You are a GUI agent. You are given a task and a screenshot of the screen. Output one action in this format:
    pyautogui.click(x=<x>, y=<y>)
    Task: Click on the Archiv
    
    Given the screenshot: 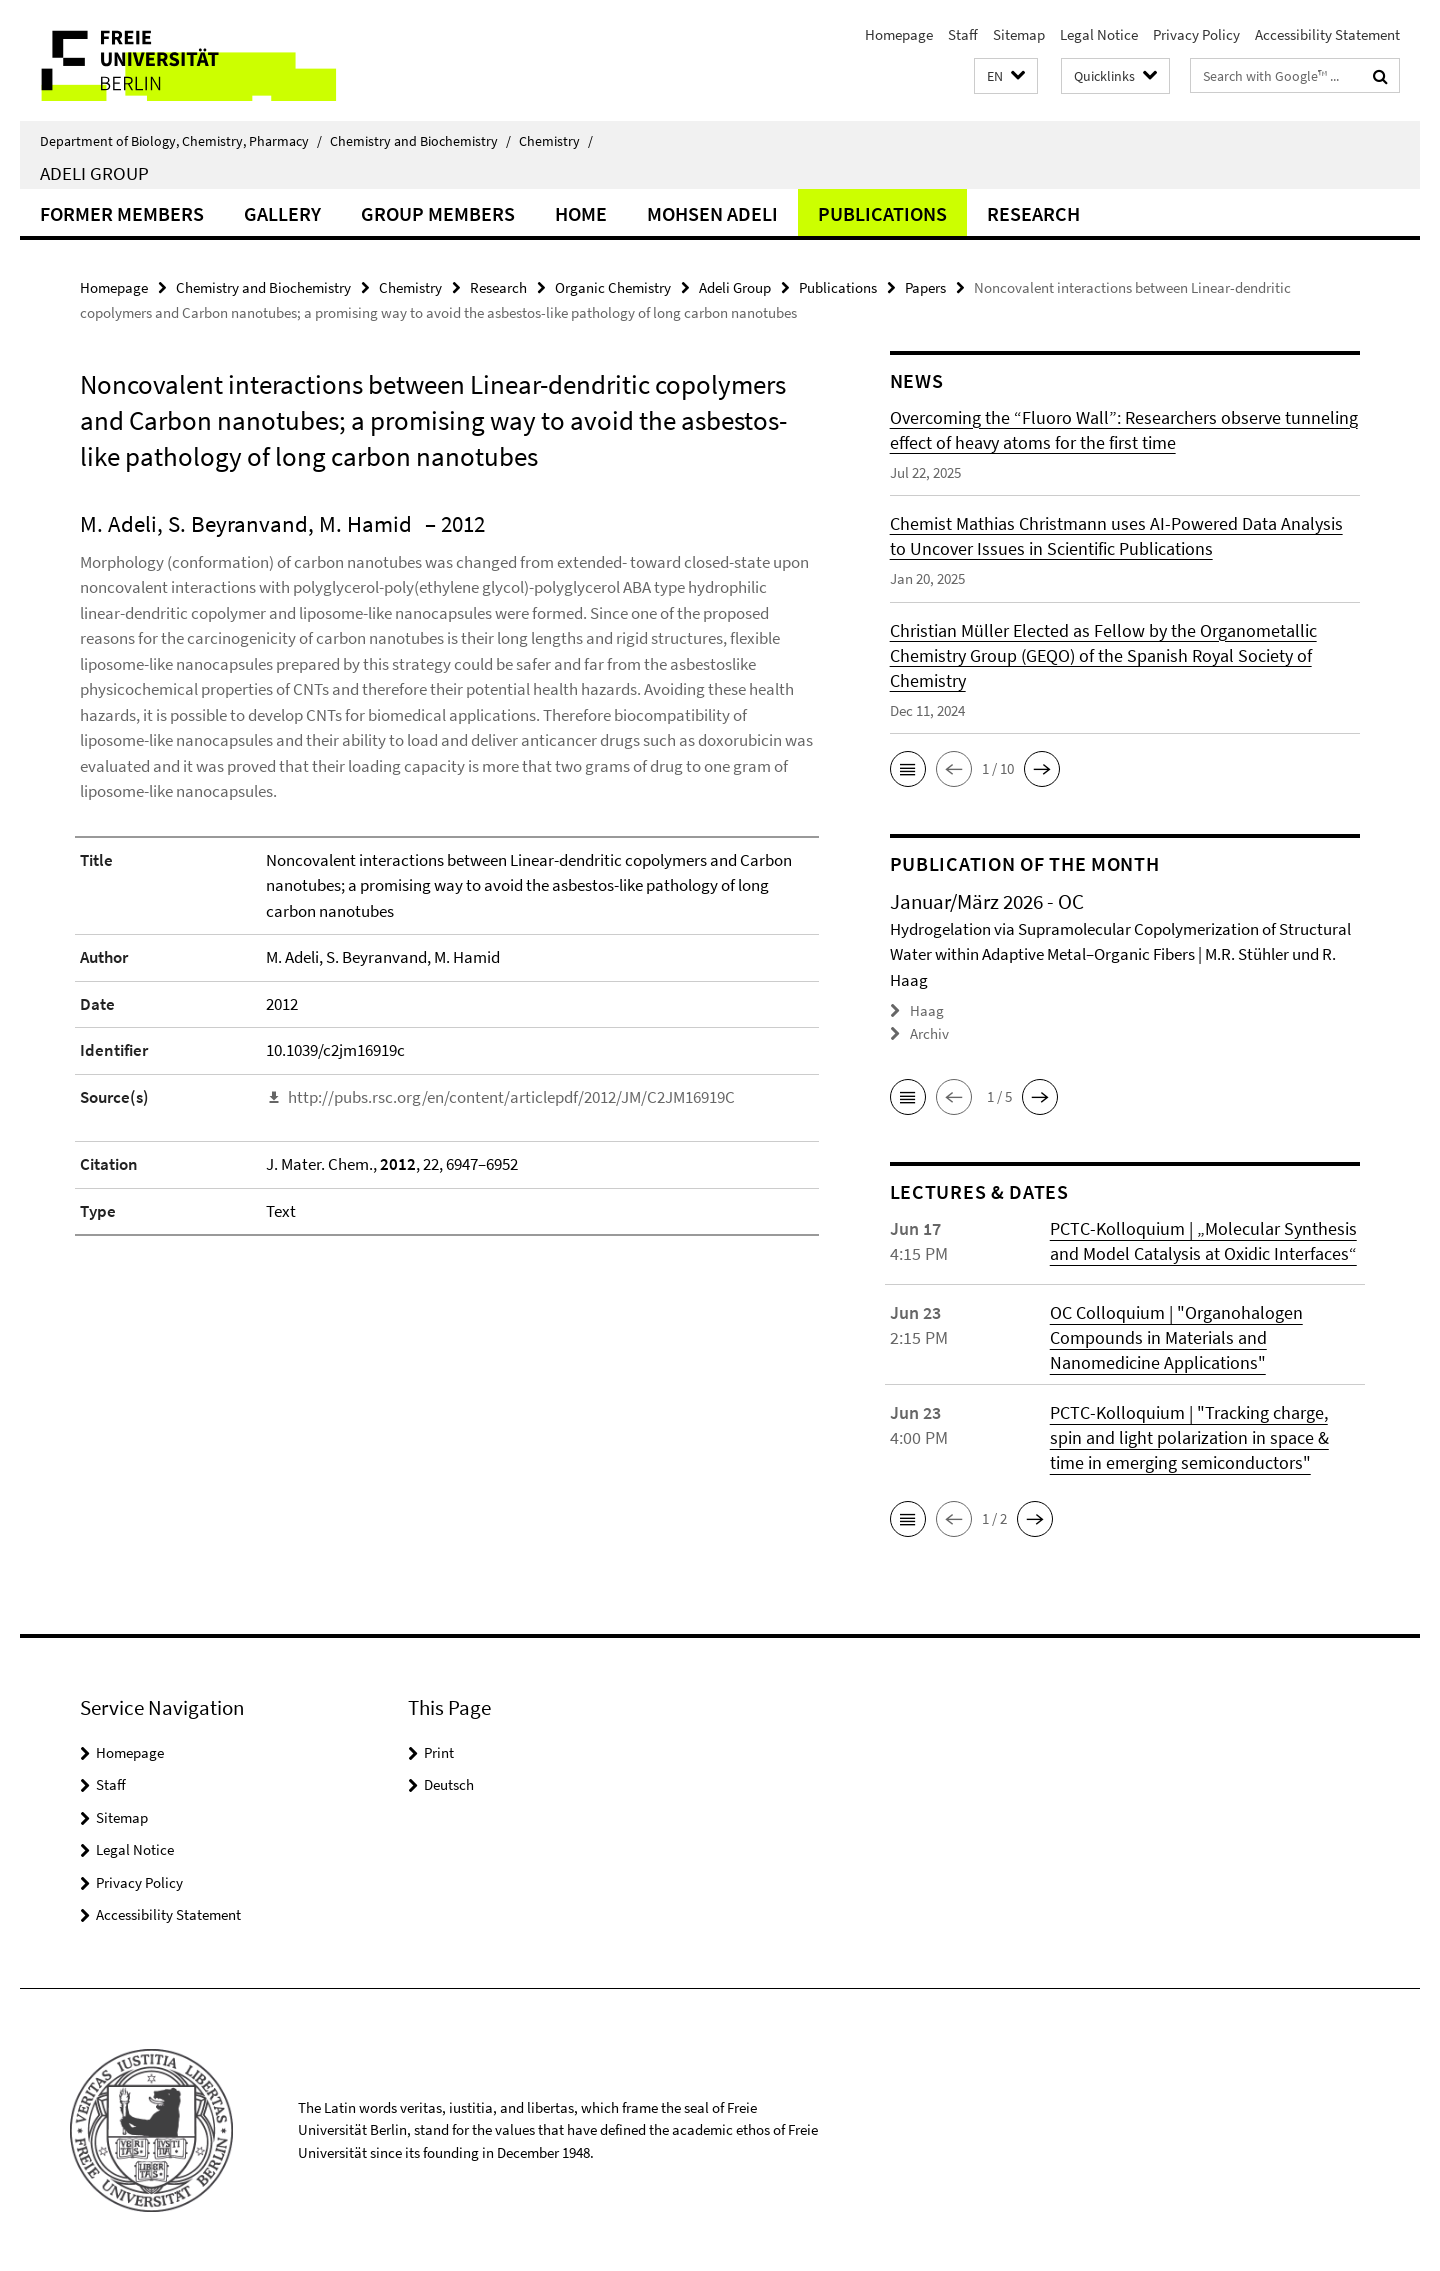 What is the action you would take?
    pyautogui.click(x=929, y=1033)
    